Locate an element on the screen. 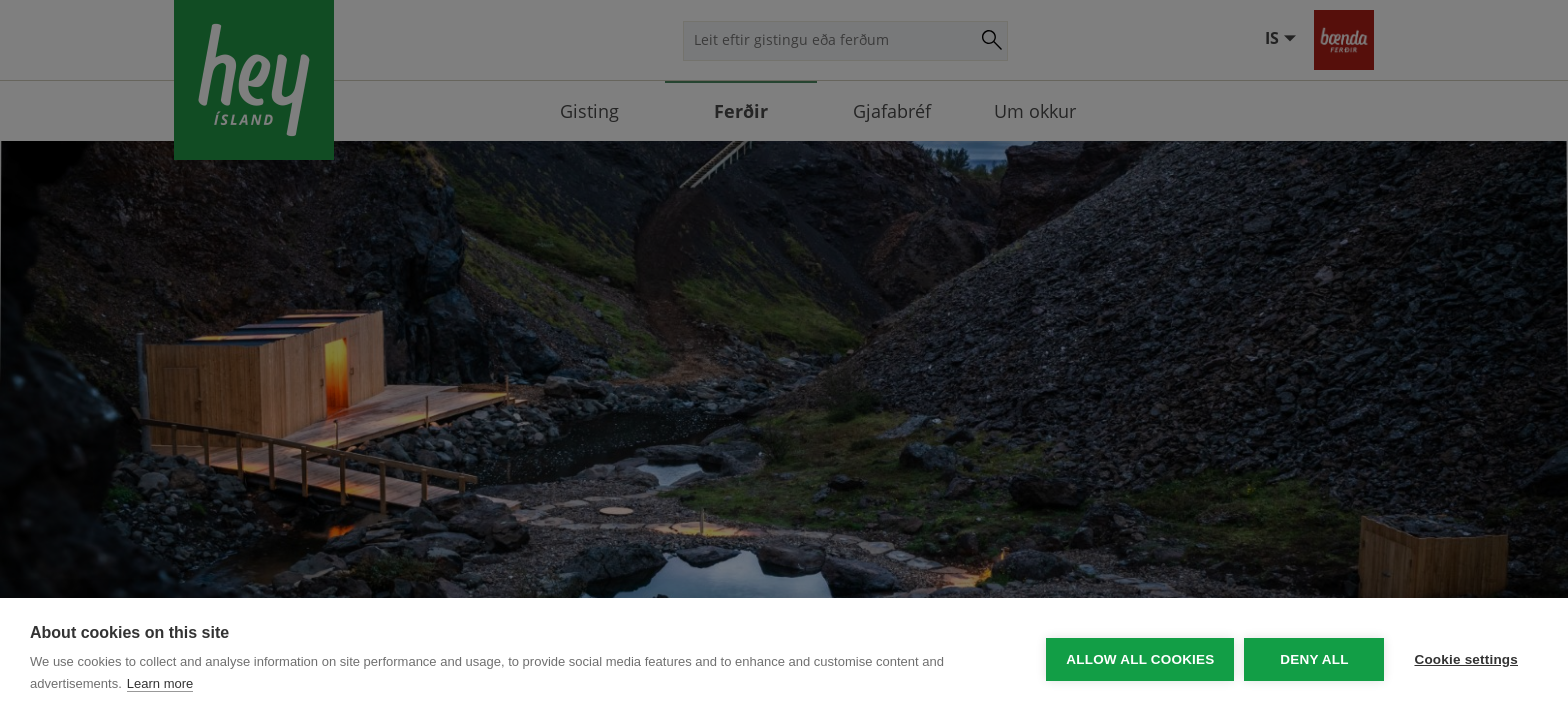 Image resolution: width=1568 pixels, height=720 pixels. Allow all cookies is located at coordinates (1140, 659).